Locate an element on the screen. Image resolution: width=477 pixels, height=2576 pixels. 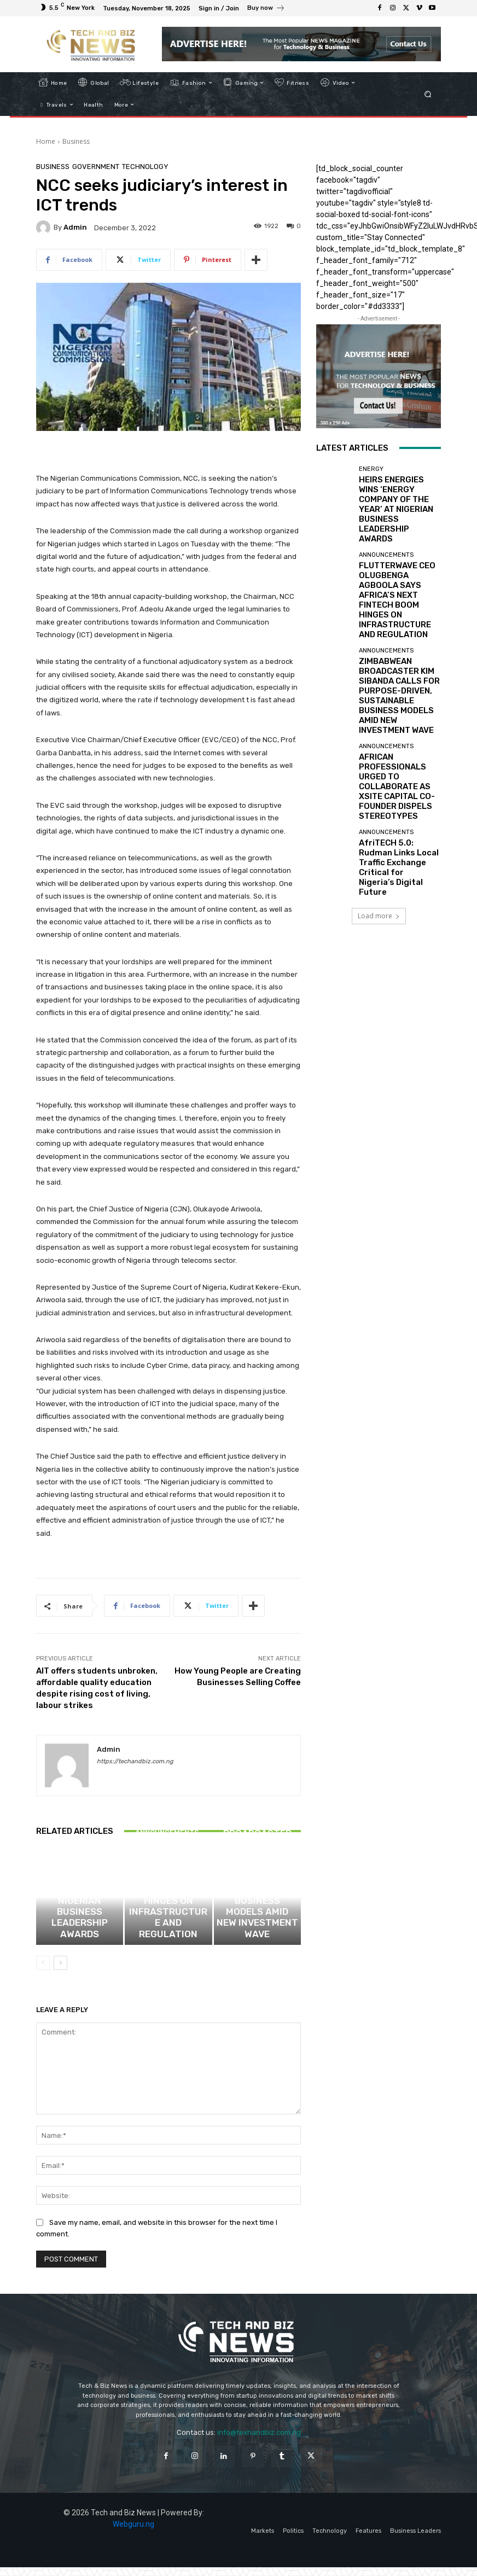
Government is located at coordinates (95, 166).